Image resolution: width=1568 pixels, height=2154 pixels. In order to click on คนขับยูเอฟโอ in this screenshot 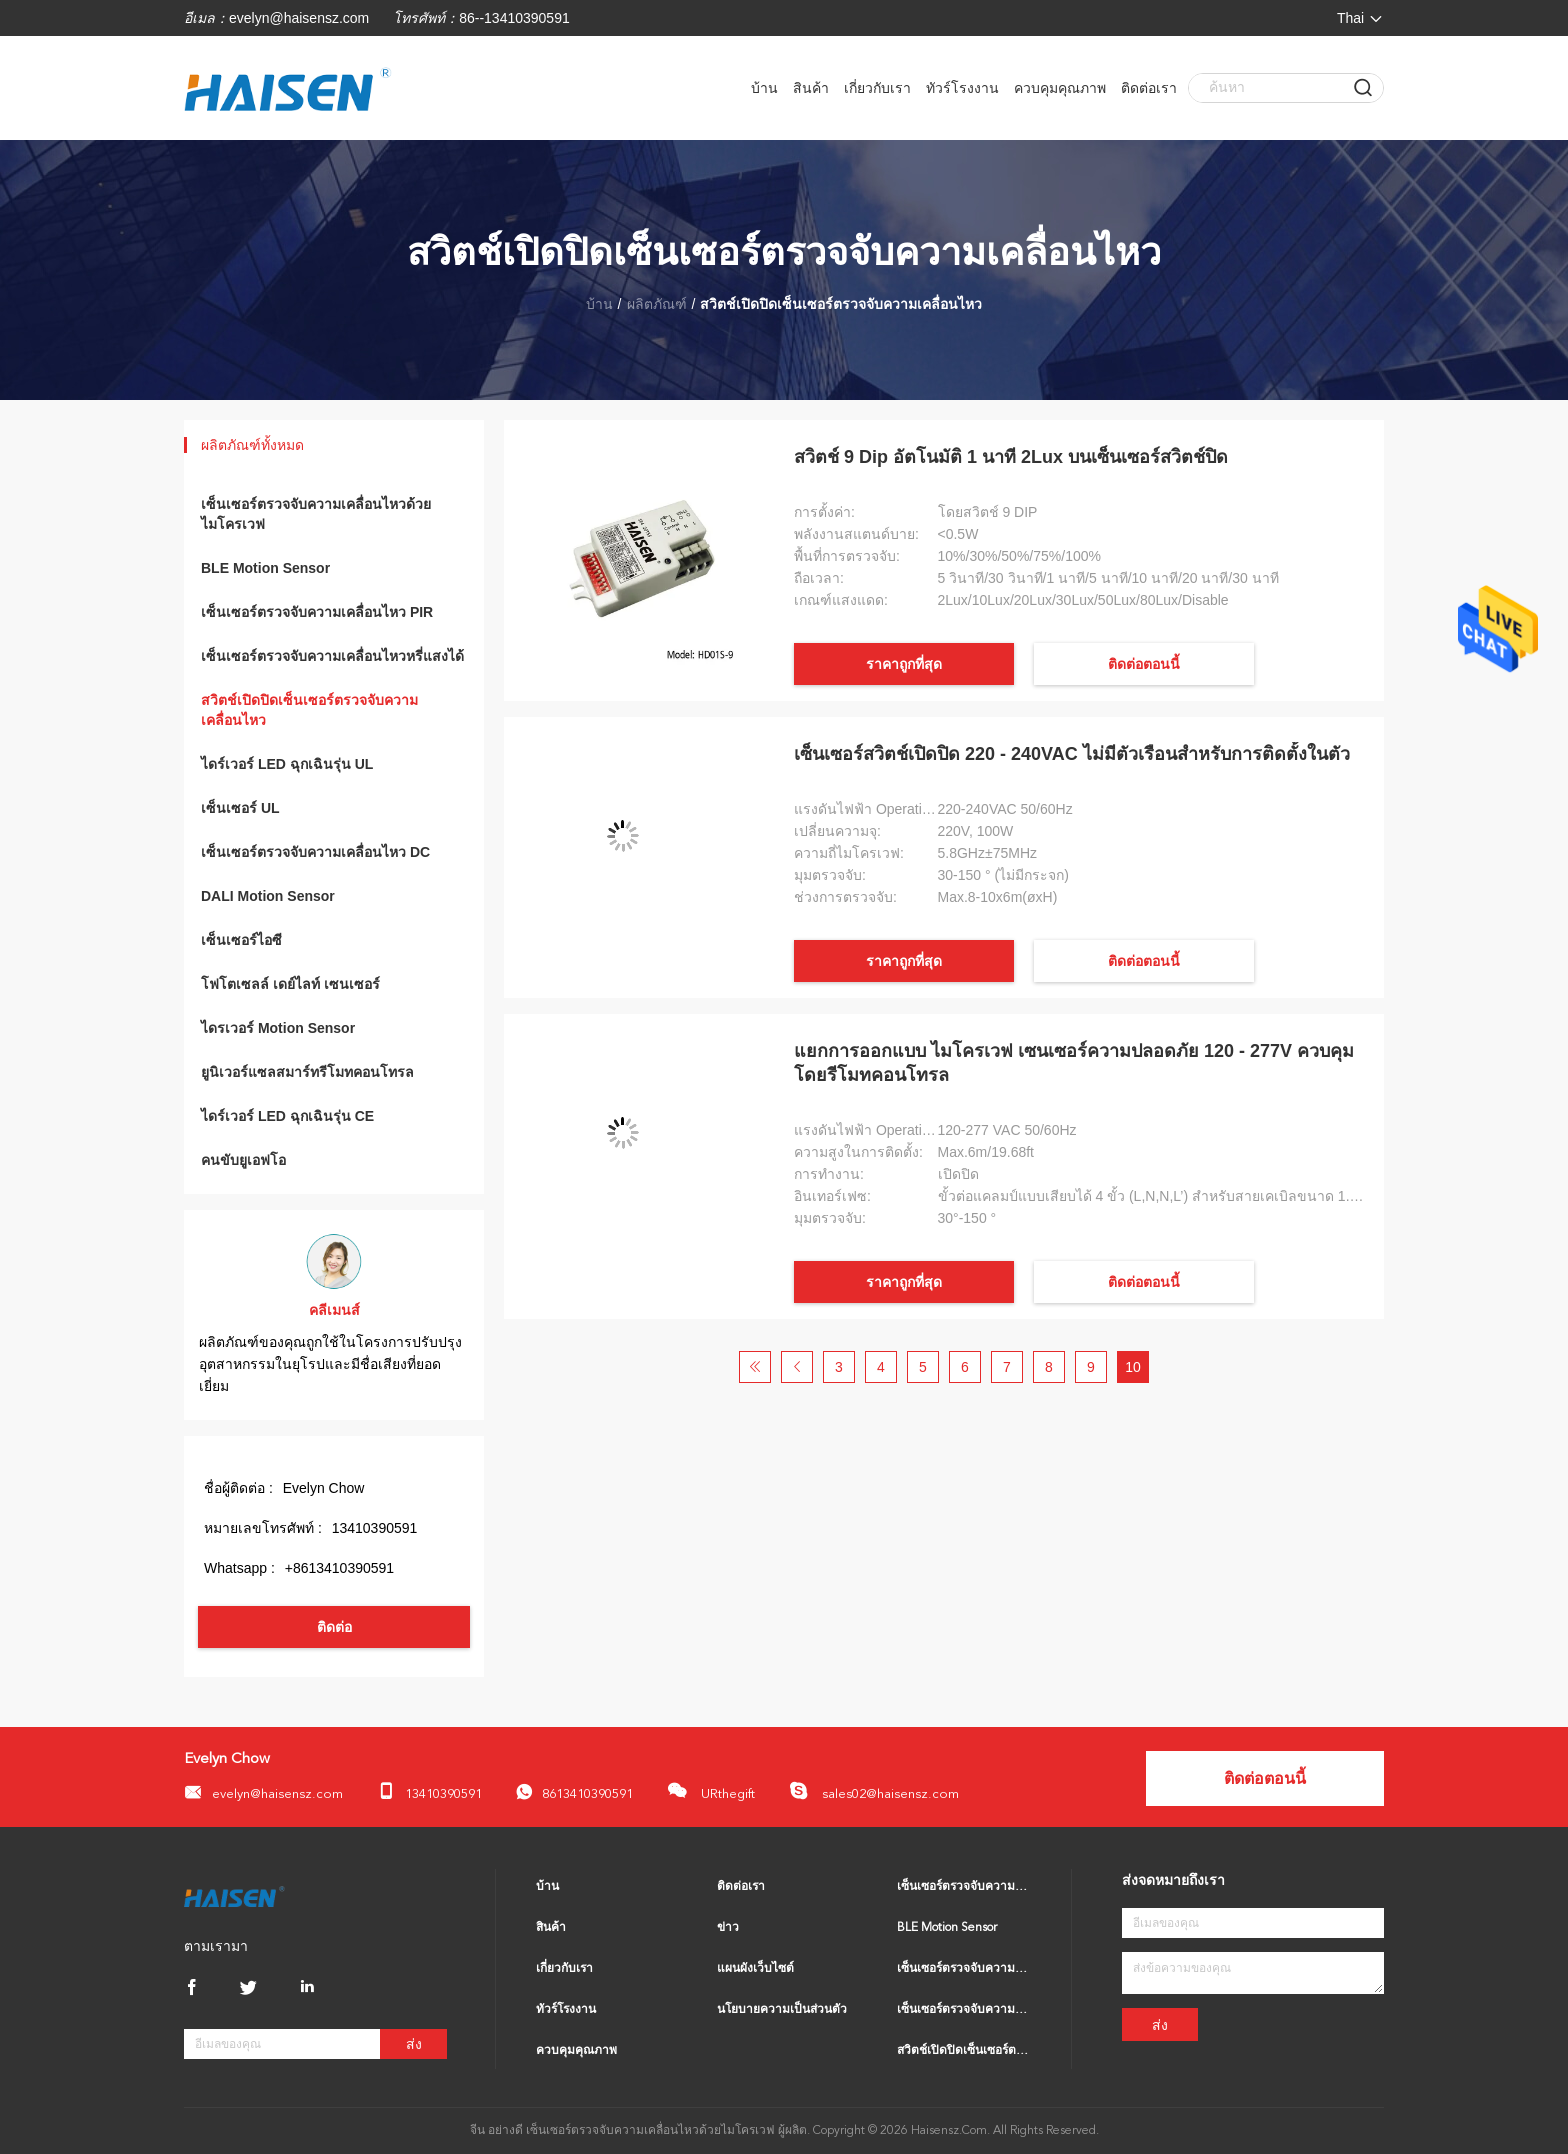, I will do `click(243, 1160)`.